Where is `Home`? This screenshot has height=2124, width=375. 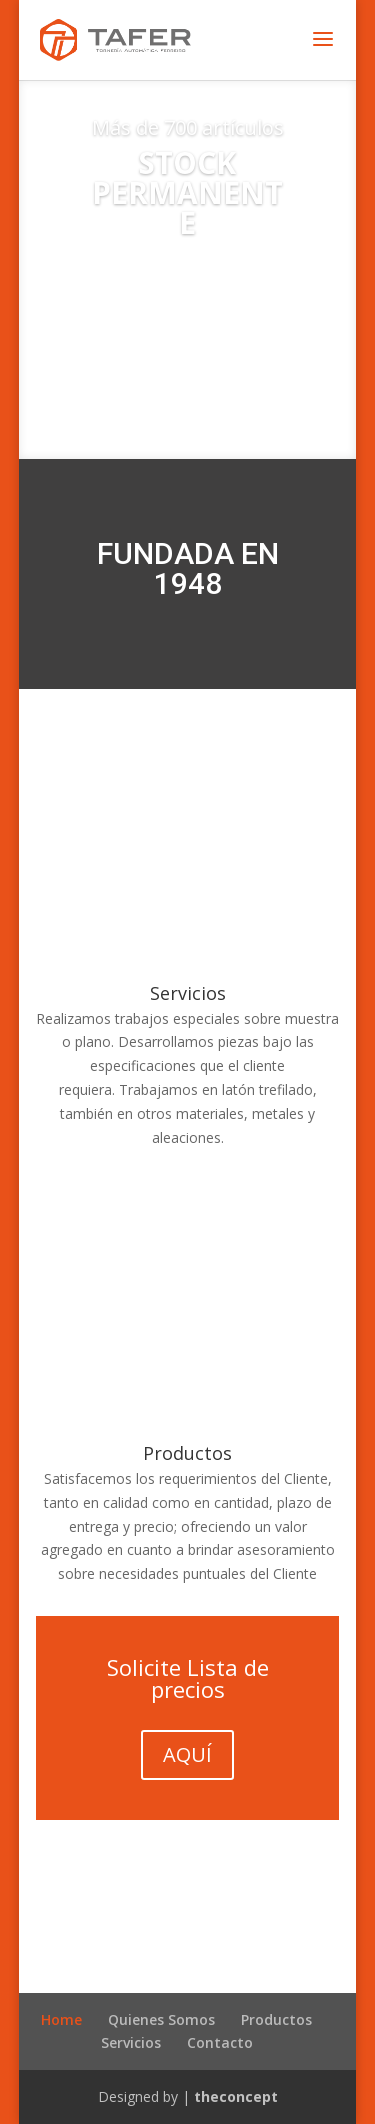 Home is located at coordinates (61, 2019).